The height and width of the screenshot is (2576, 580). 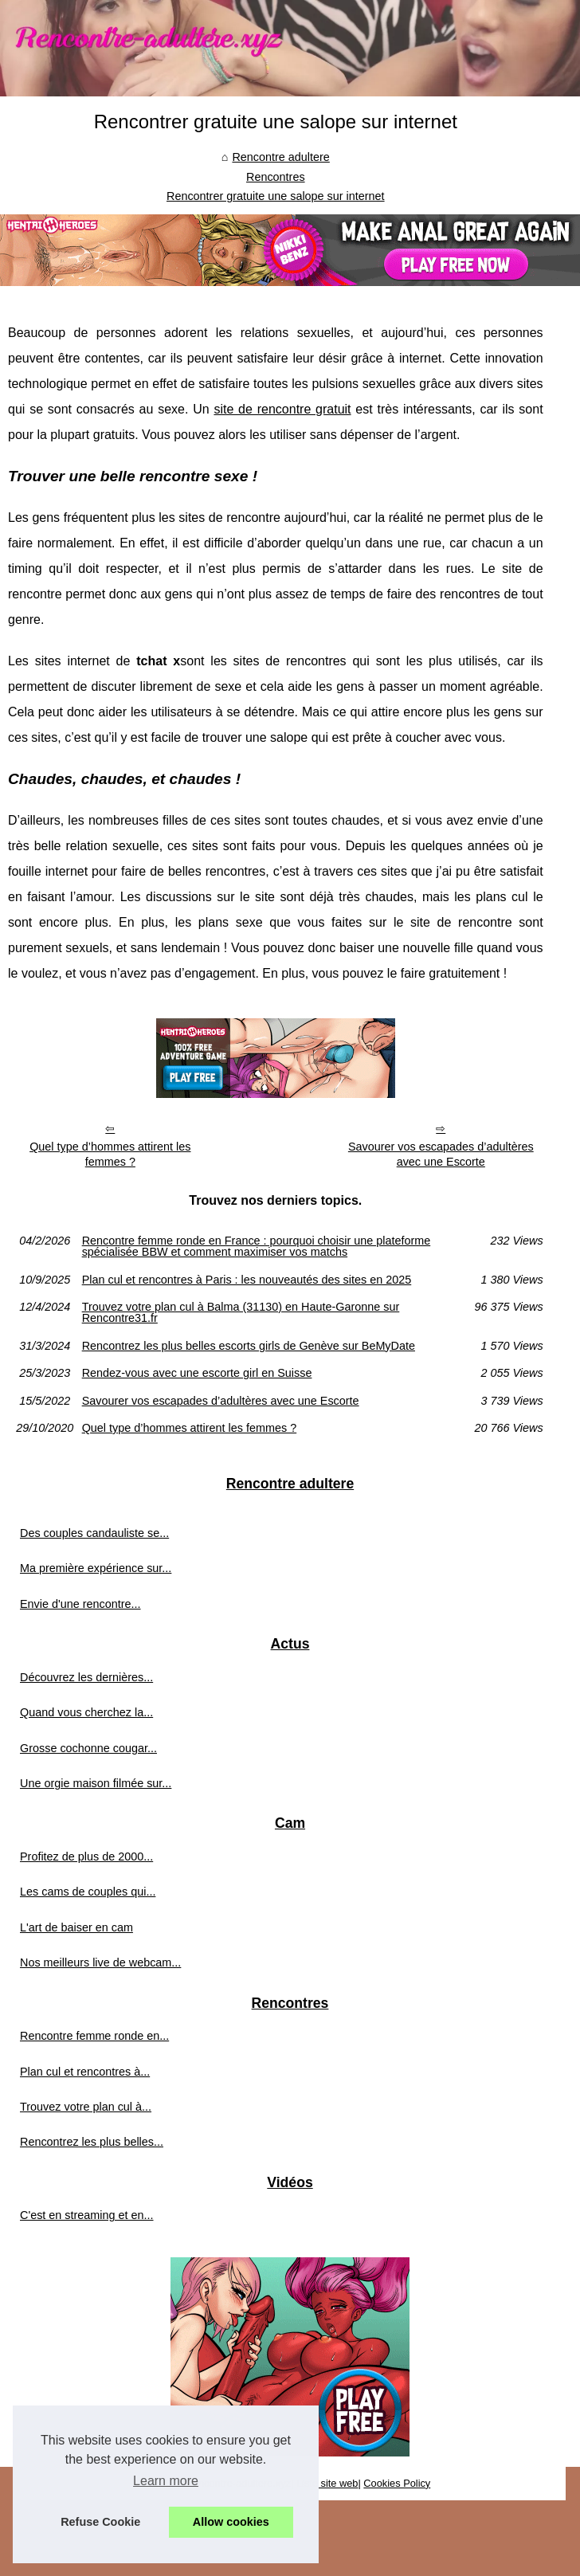 What do you see at coordinates (86, 1856) in the screenshot?
I see `Profitez de plus de 2000...` at bounding box center [86, 1856].